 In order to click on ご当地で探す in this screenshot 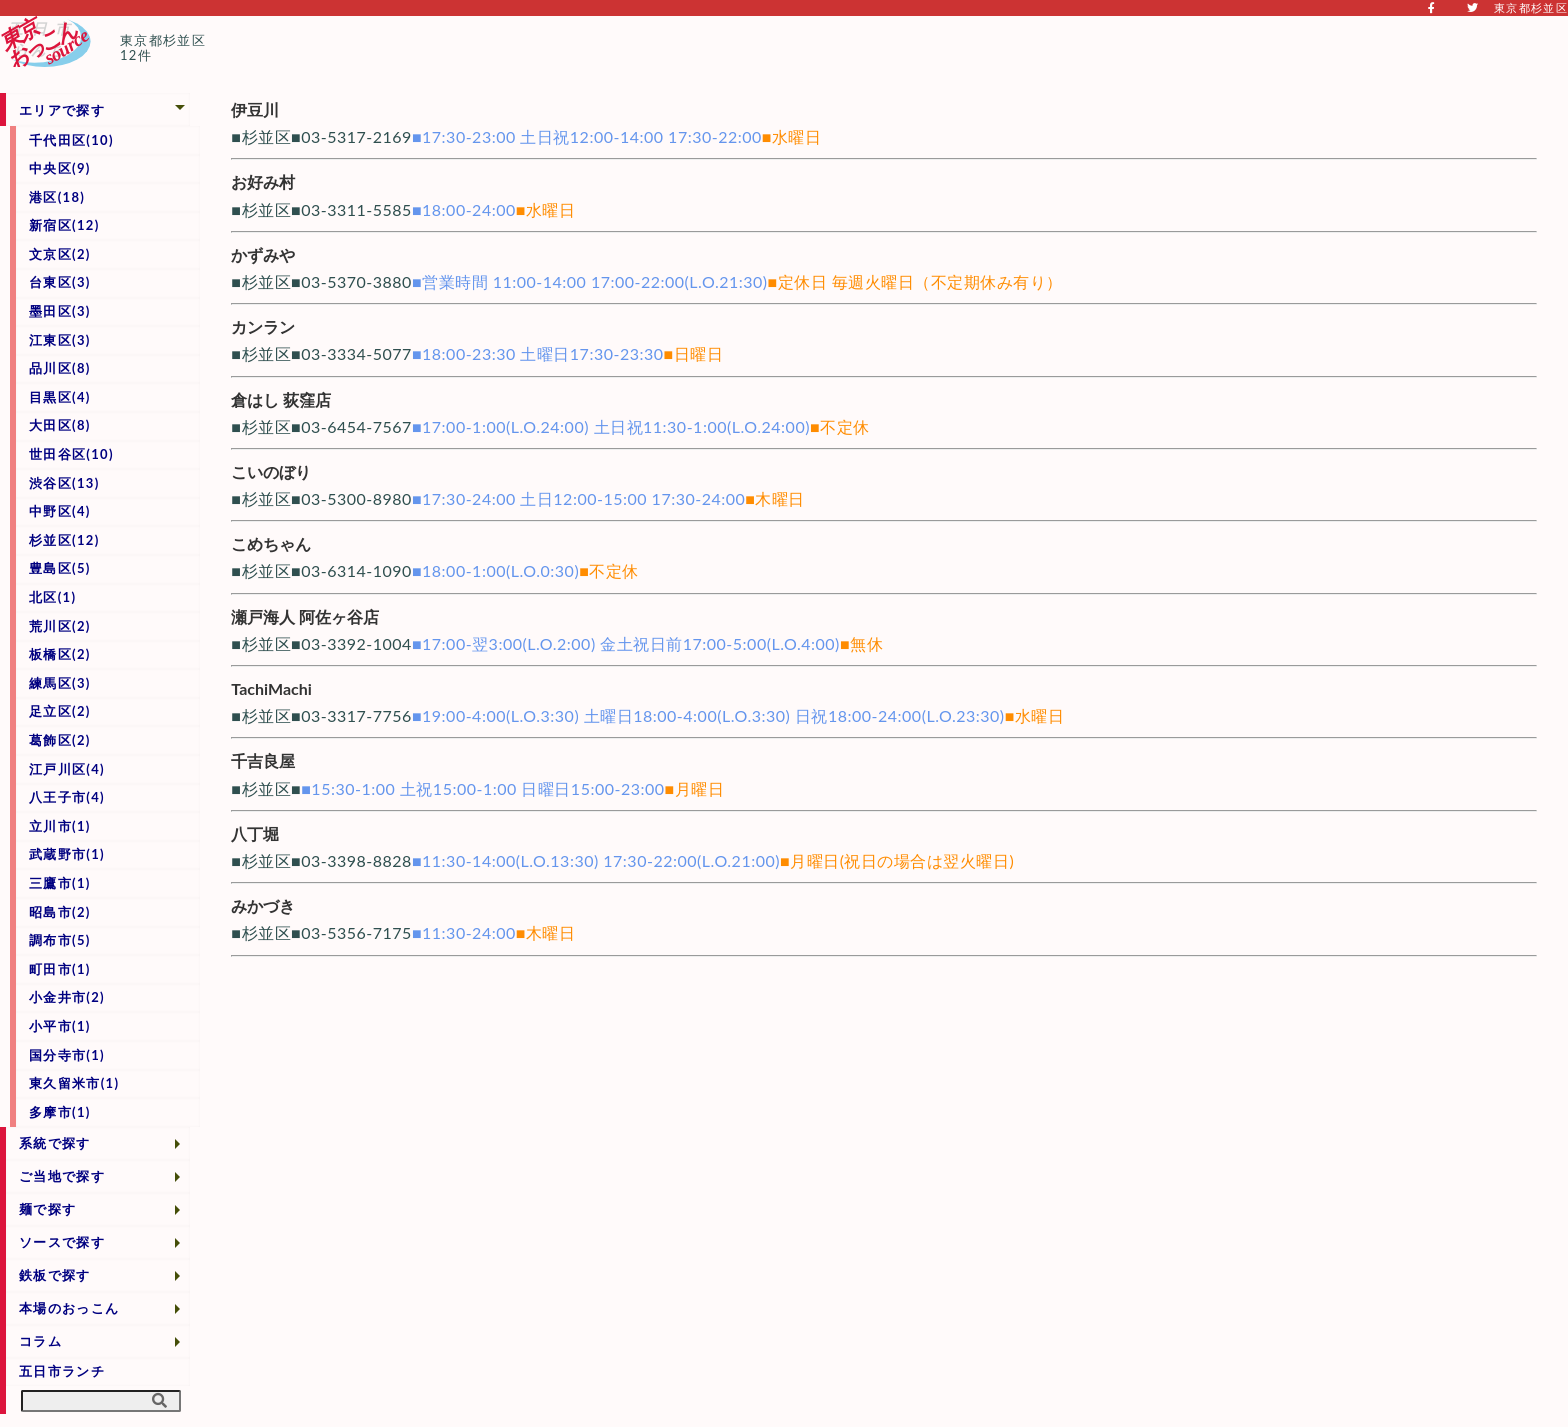, I will do `click(62, 1176)`.